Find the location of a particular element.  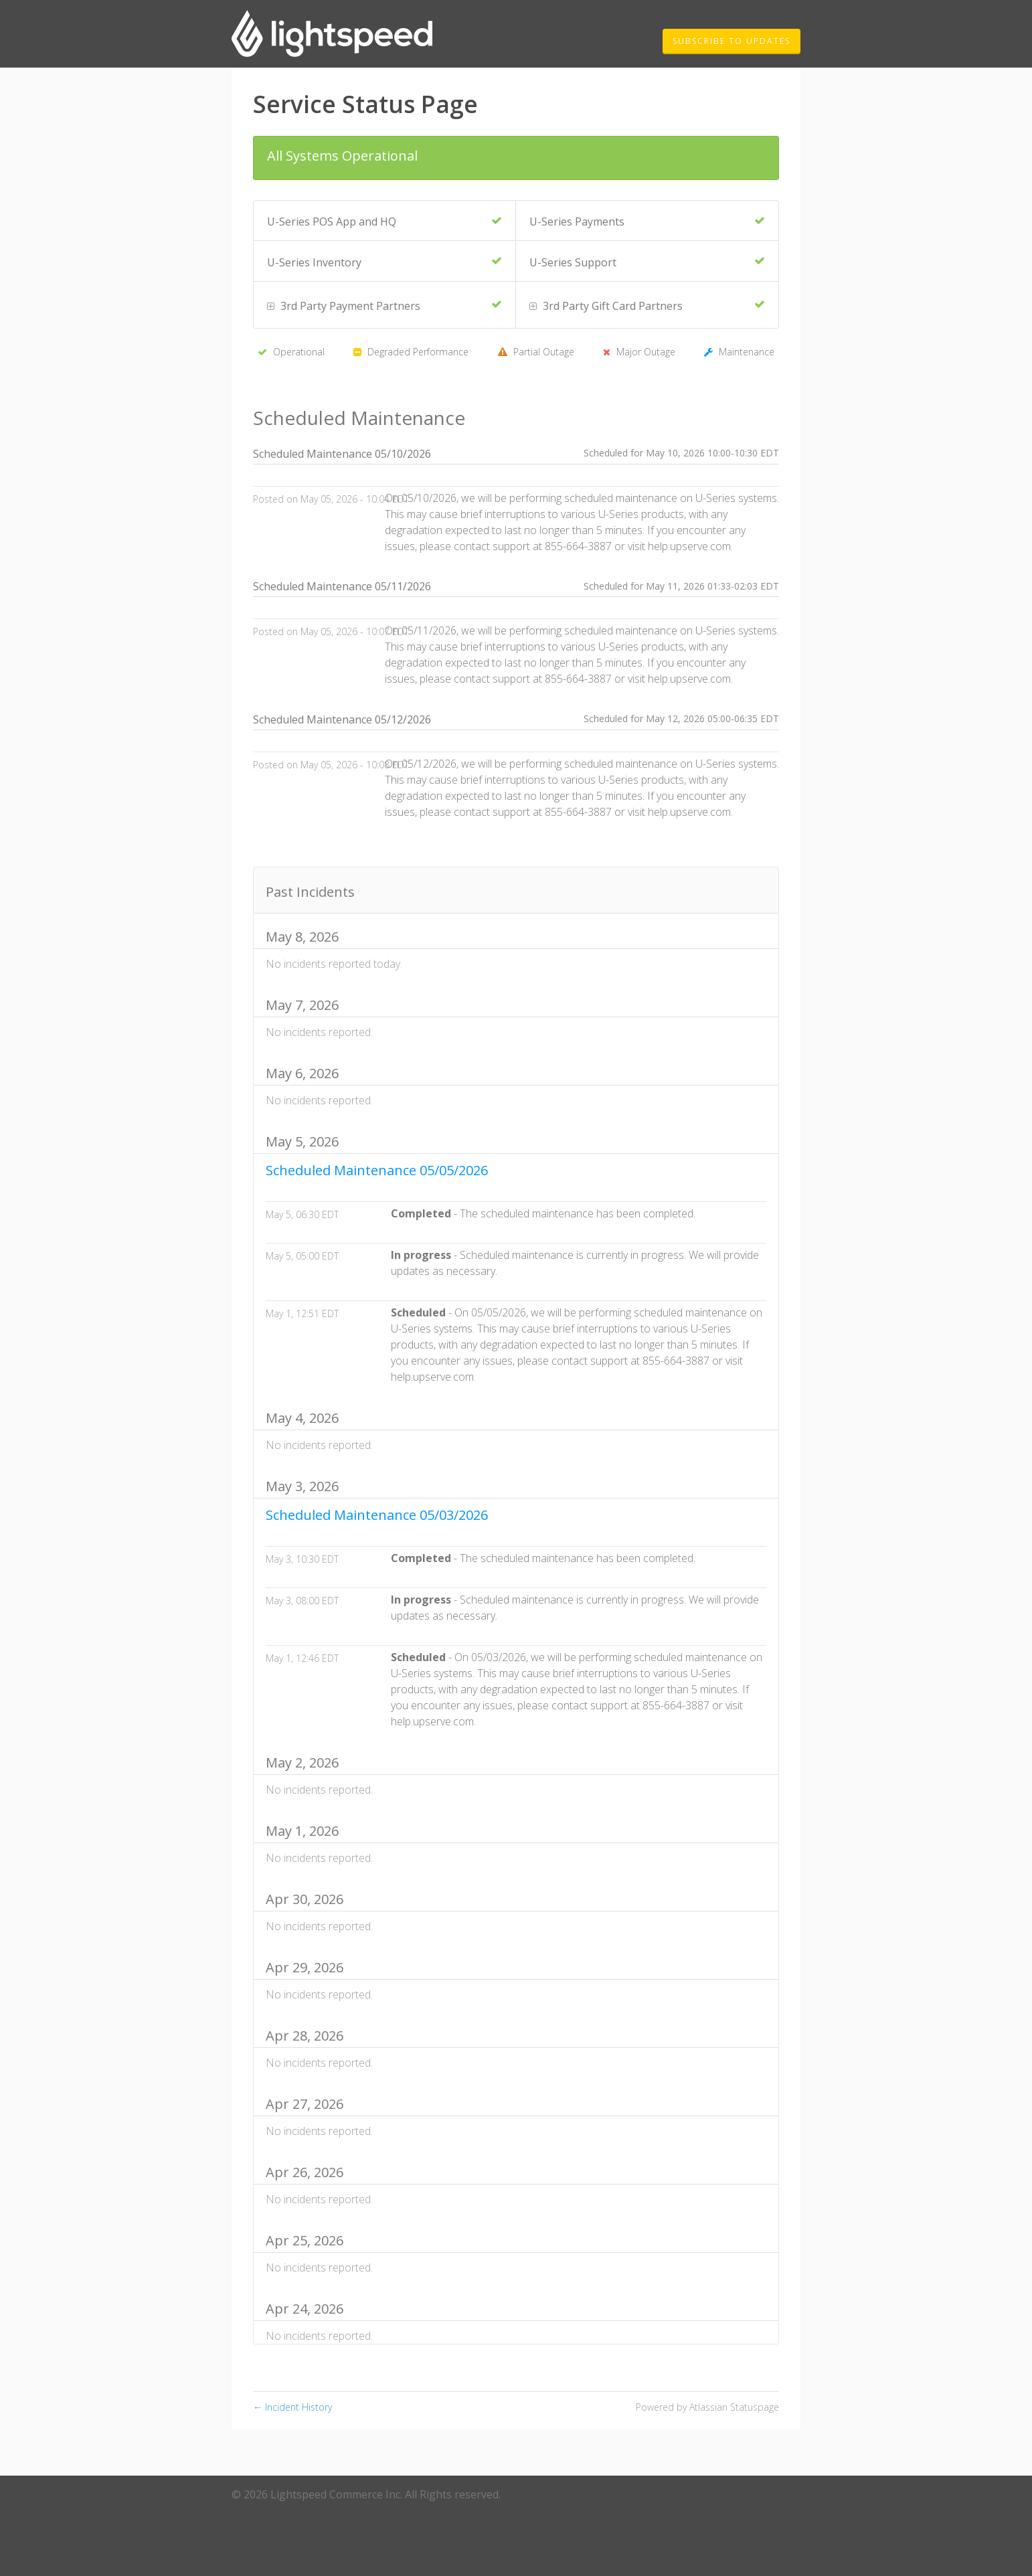

[button] is located at coordinates (731, 41).